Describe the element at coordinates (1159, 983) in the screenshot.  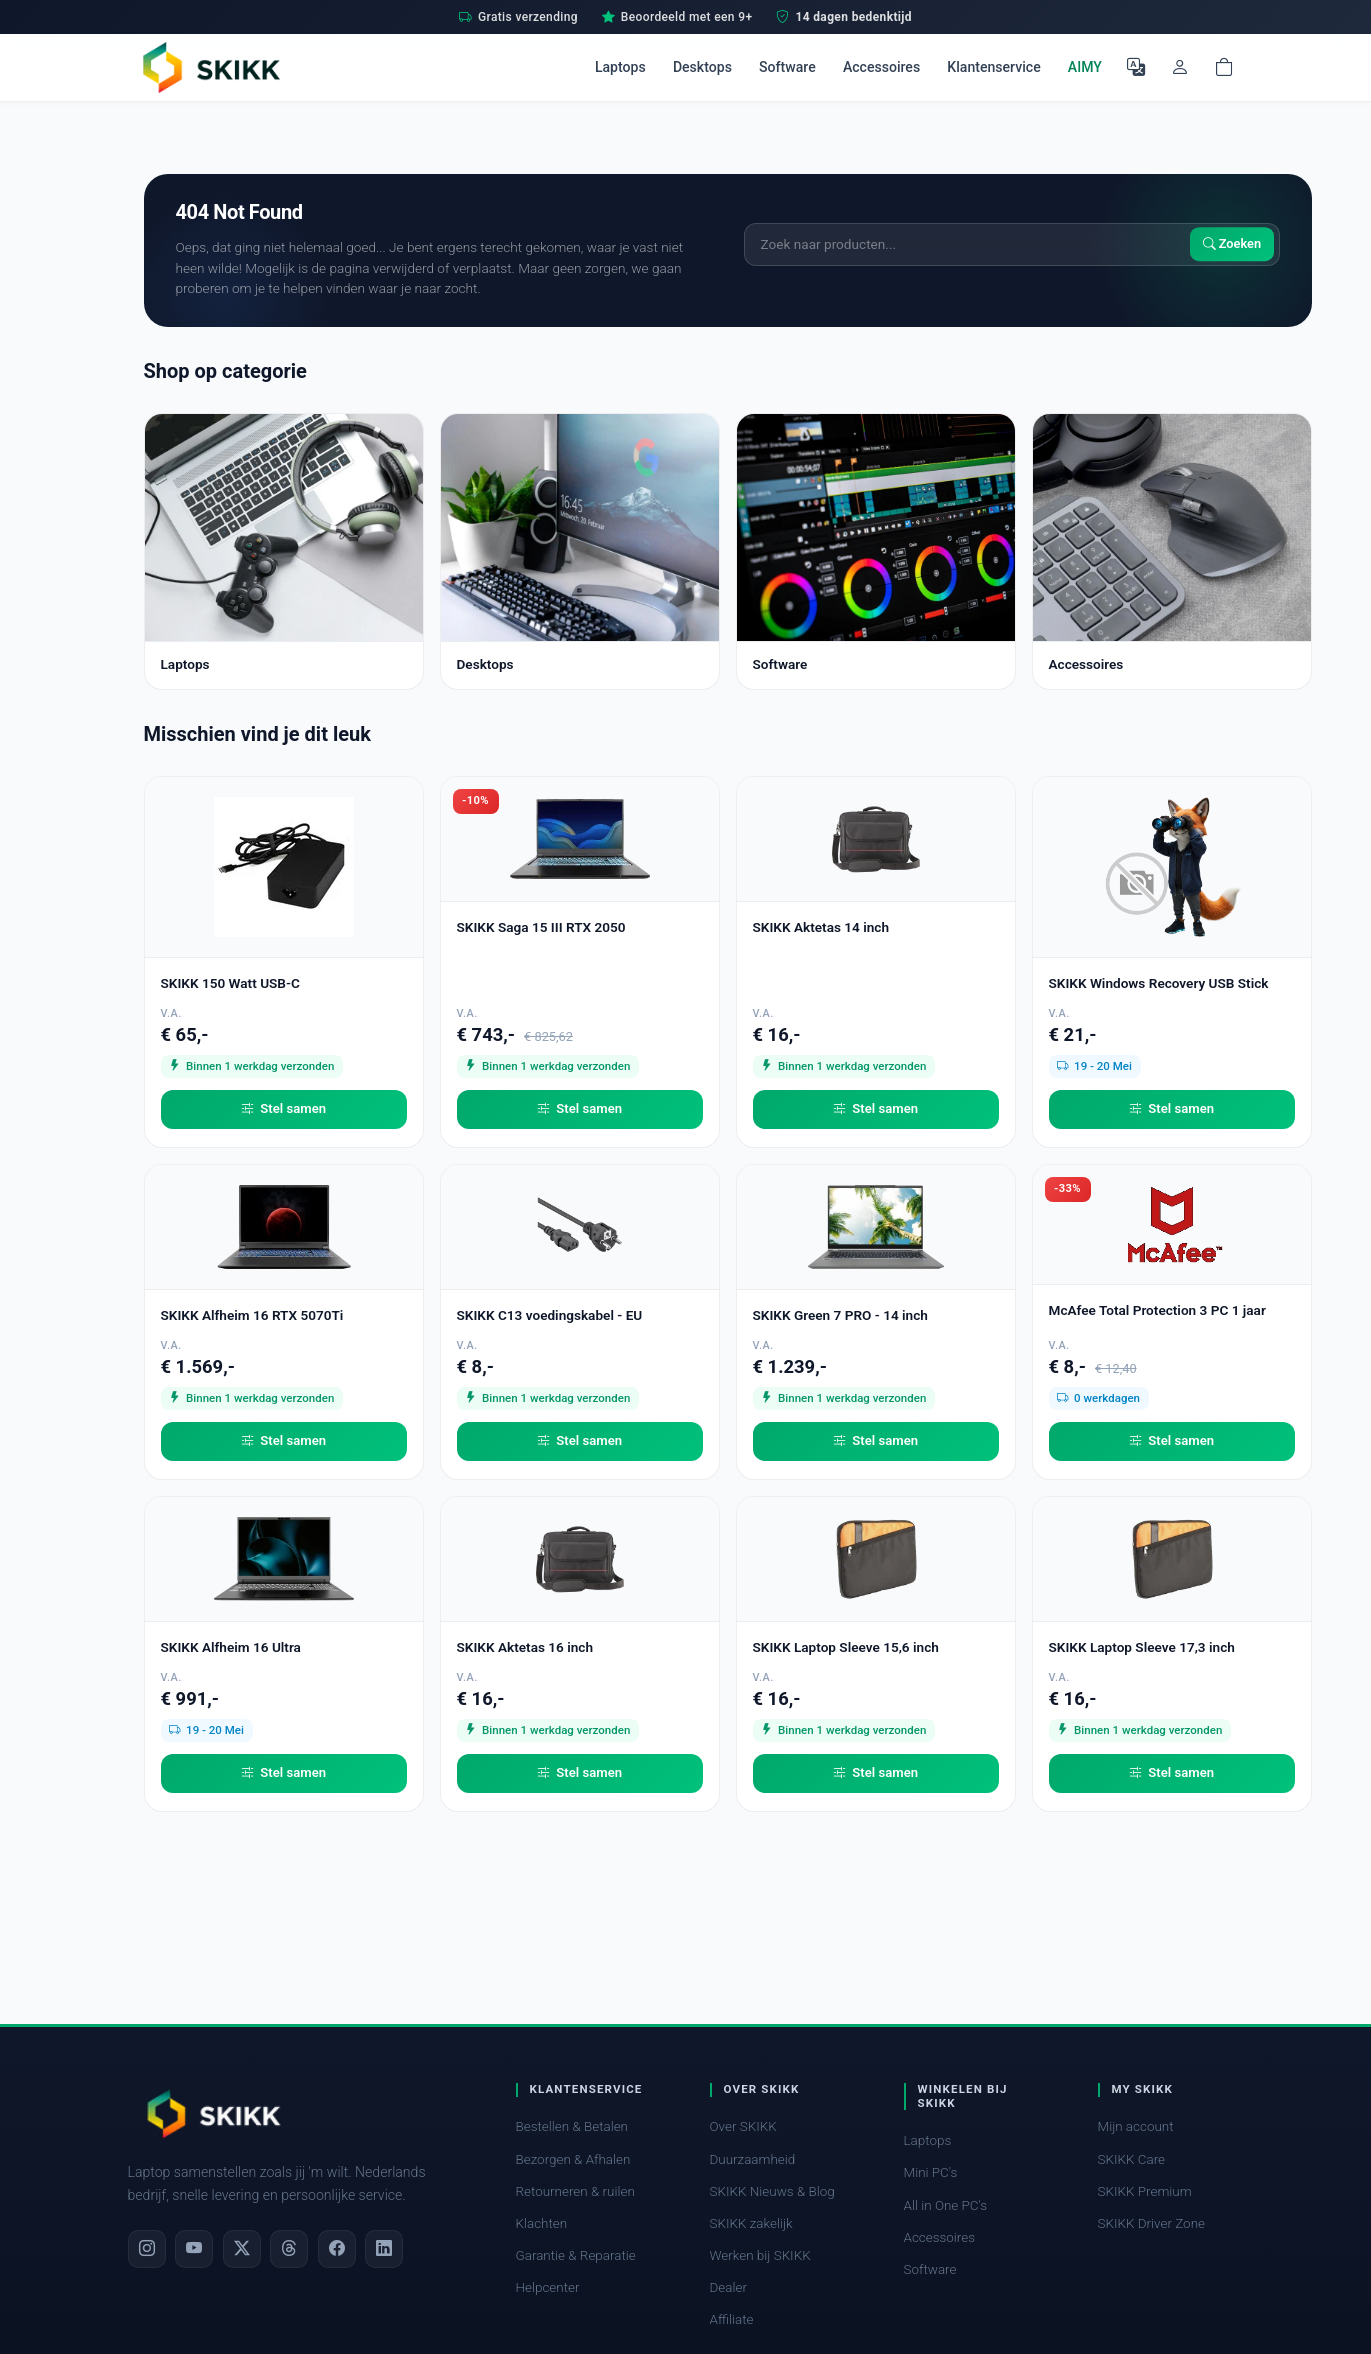
I see `SKIKK Windows Recovery USB Stick` at that location.